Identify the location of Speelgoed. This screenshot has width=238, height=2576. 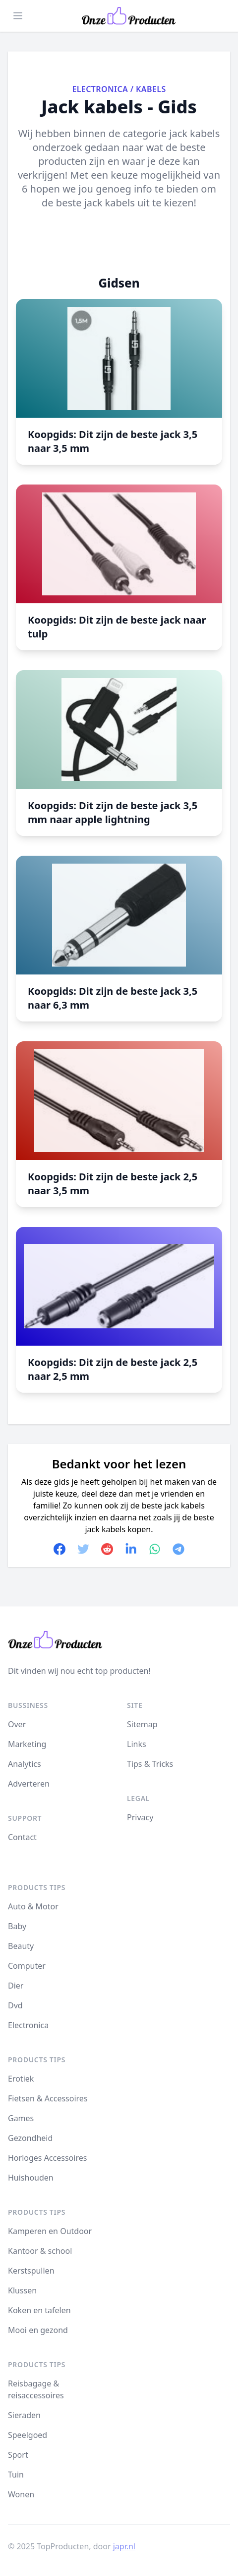
(27, 2435).